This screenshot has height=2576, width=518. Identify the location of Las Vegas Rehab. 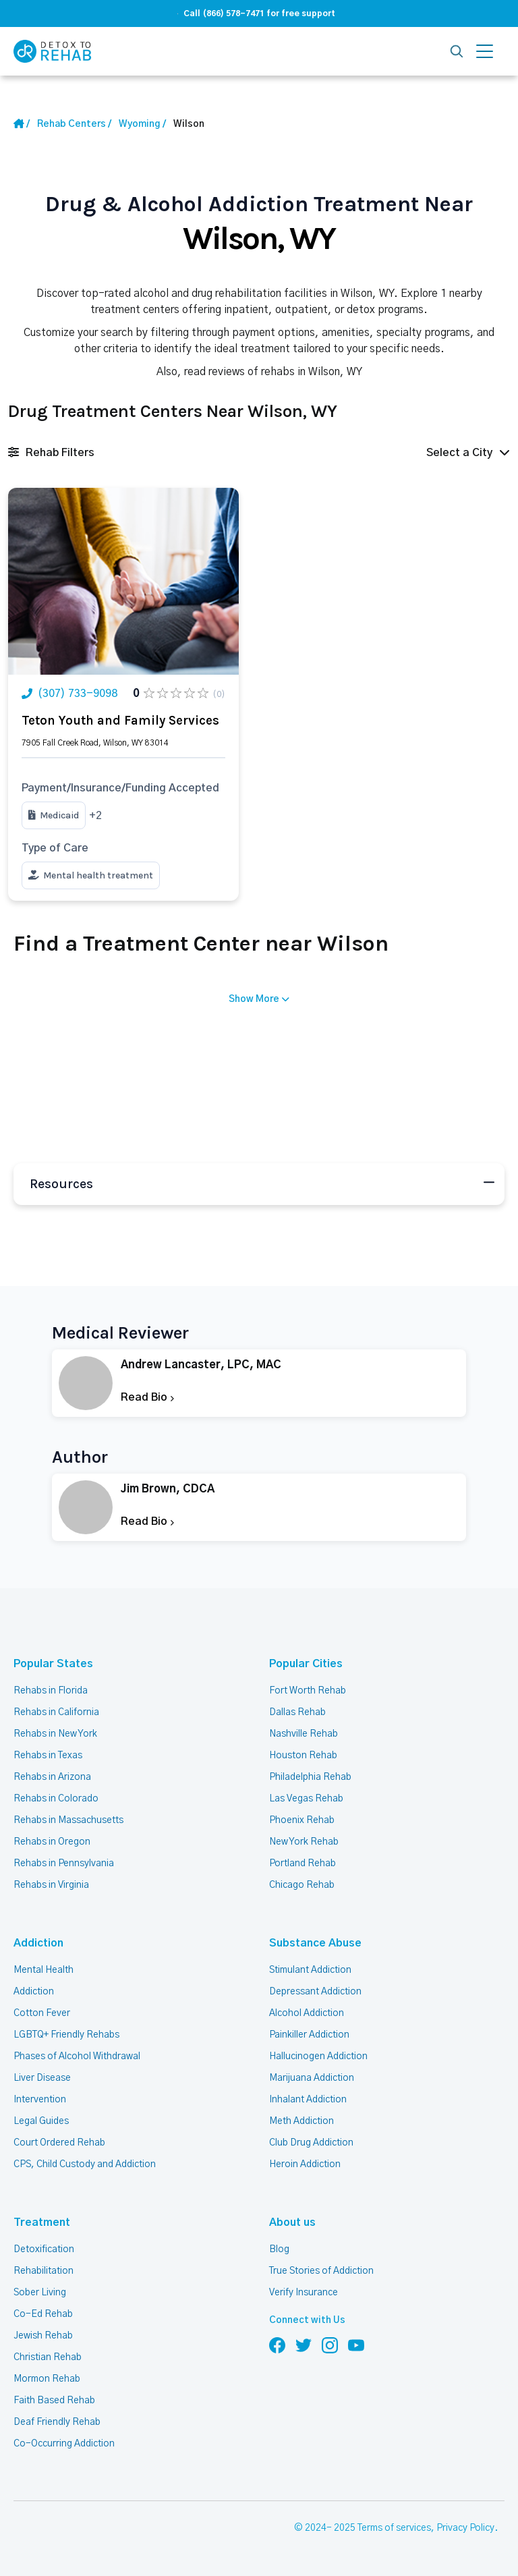
(306, 1798).